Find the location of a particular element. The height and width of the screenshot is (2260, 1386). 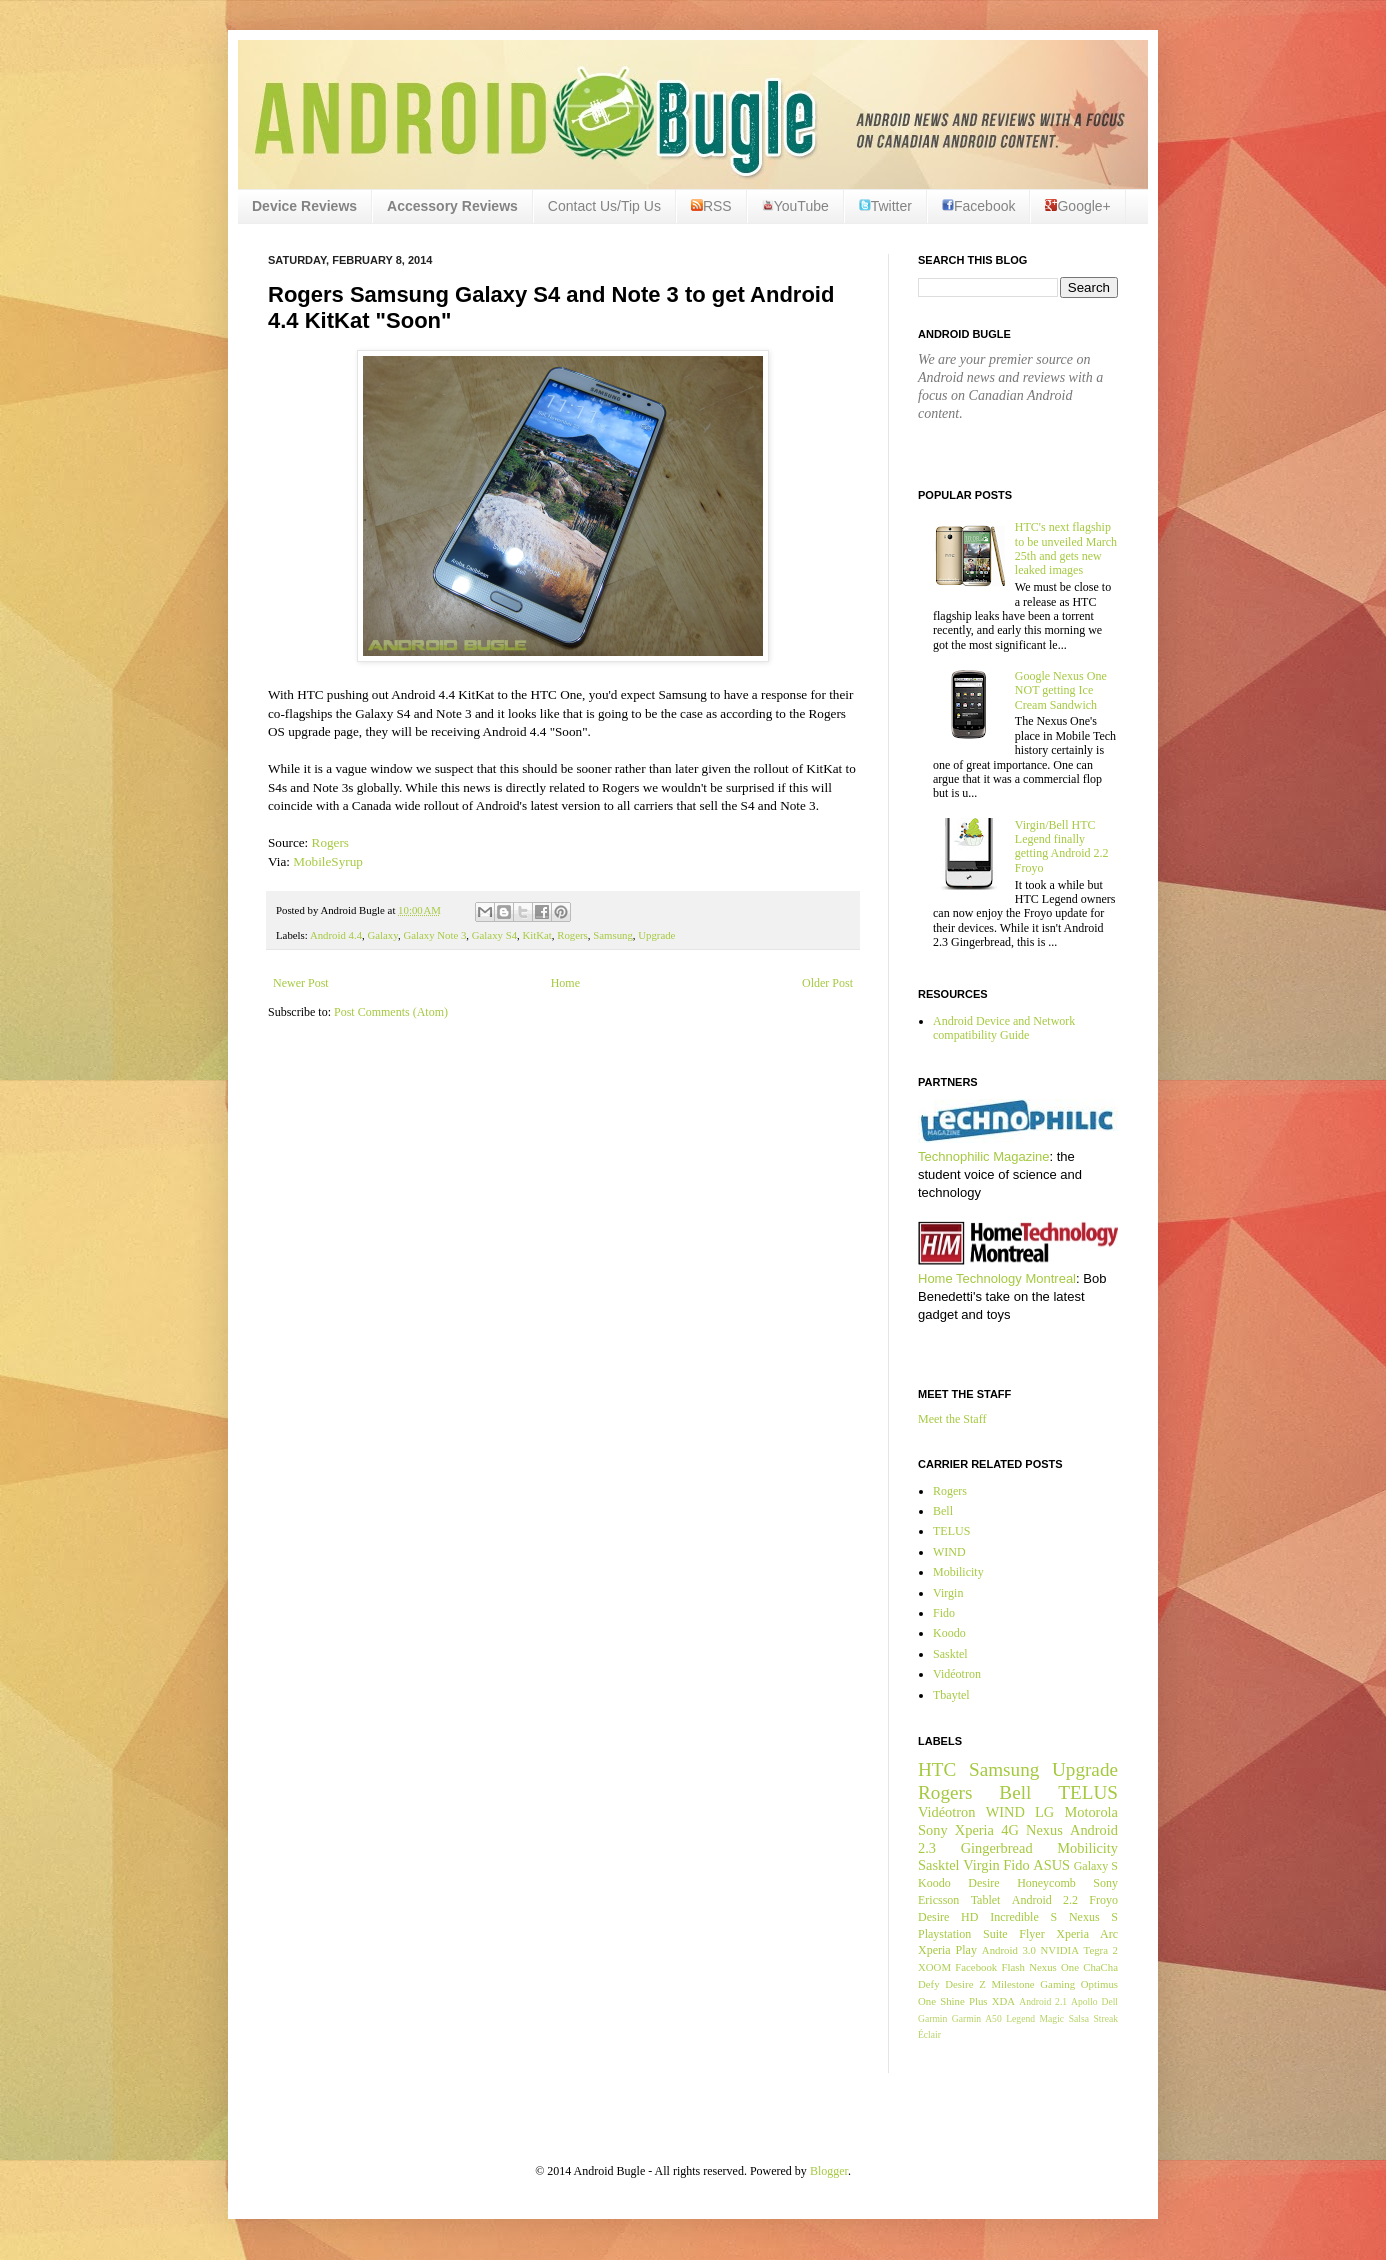

Google+ is located at coordinates (1077, 206).